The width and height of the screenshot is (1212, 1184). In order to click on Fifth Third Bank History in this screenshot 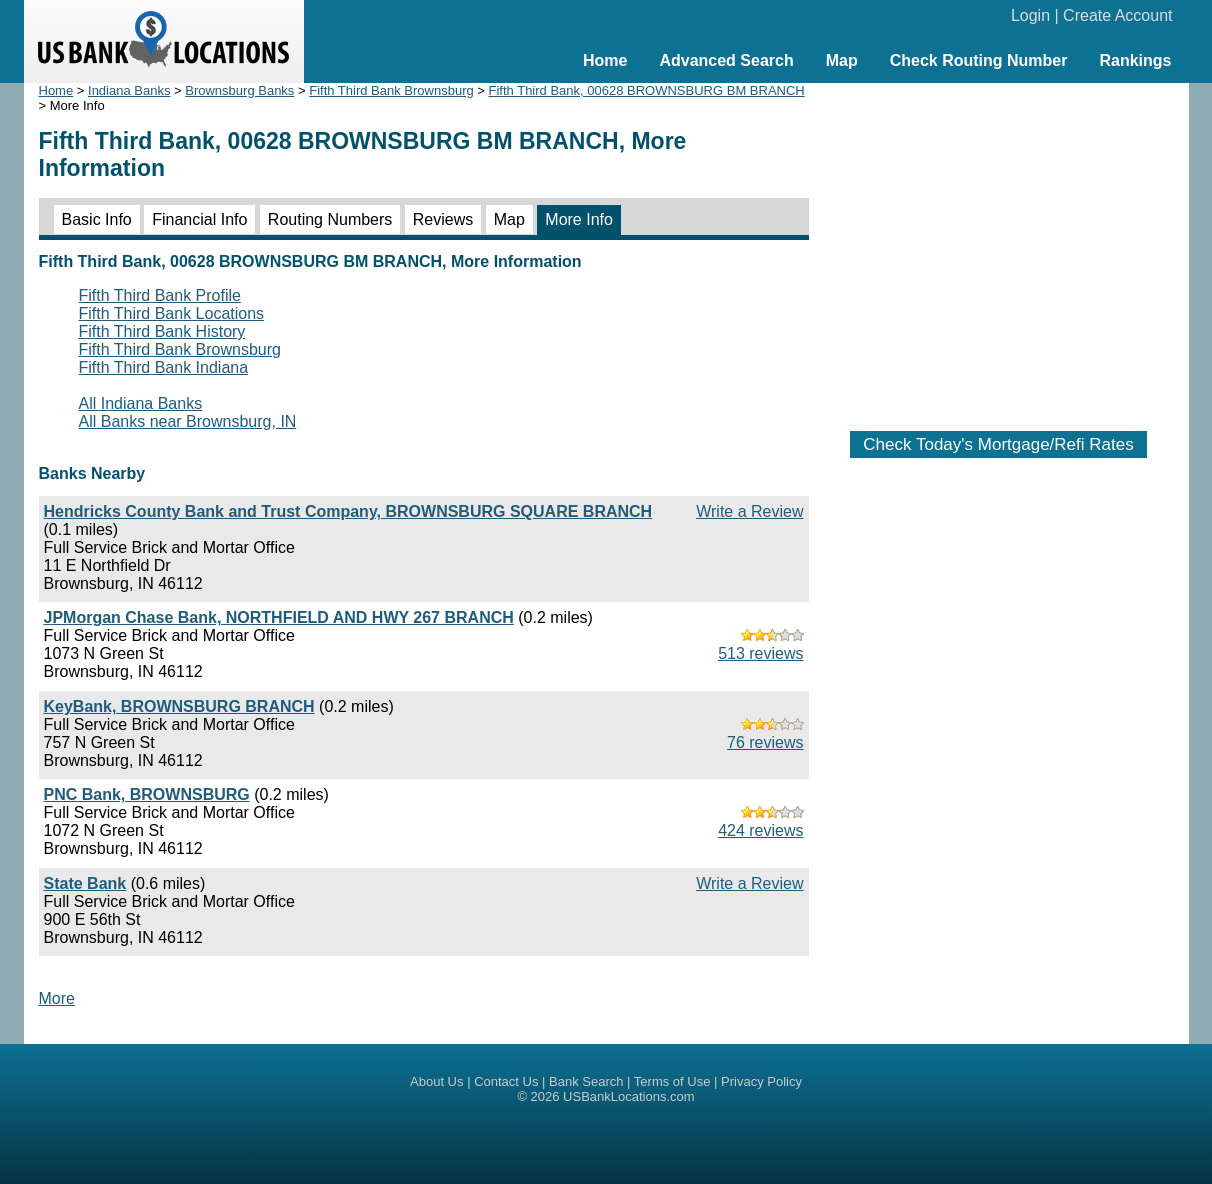, I will do `click(162, 331)`.